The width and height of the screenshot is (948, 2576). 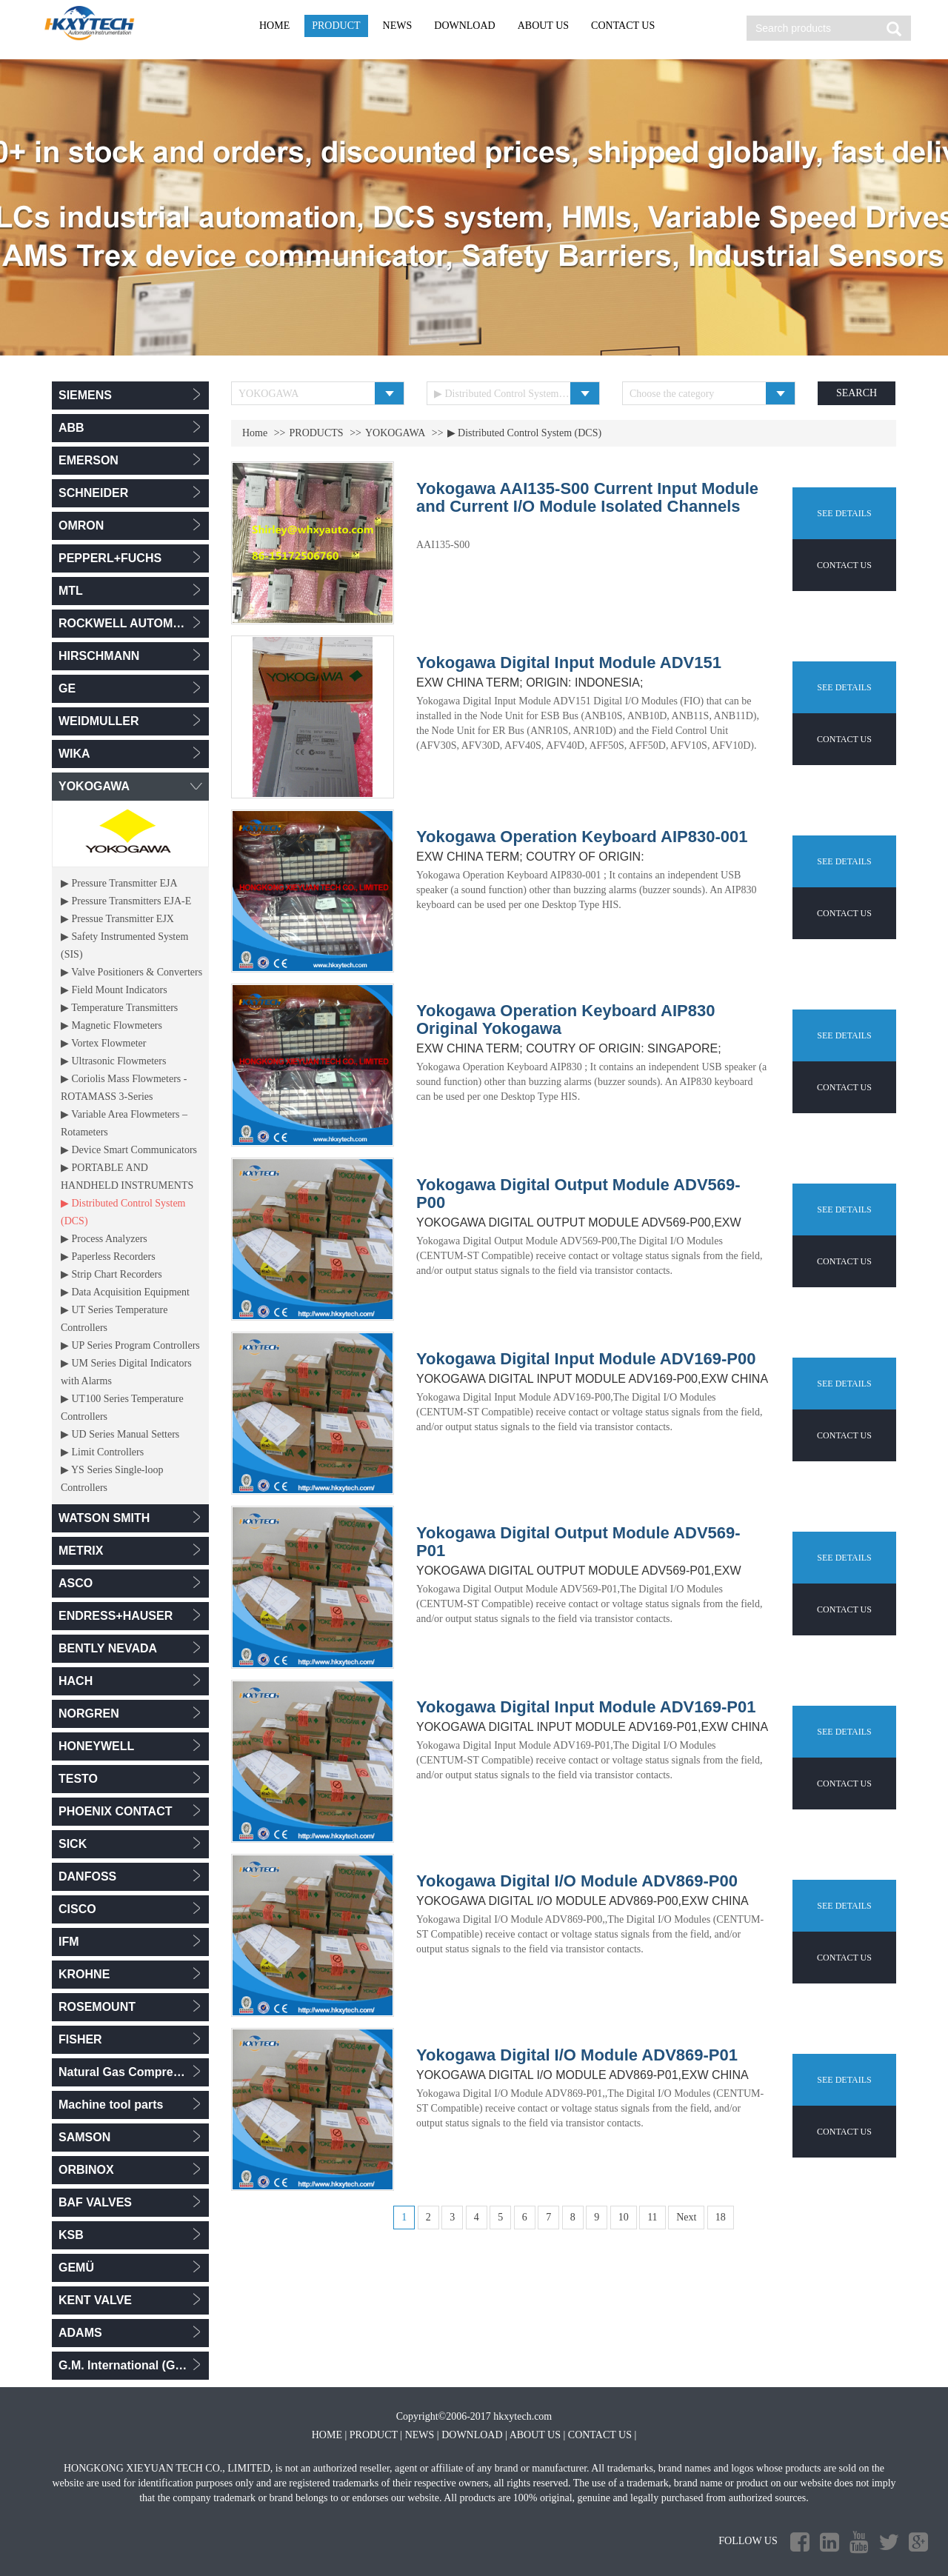 What do you see at coordinates (856, 392) in the screenshot?
I see `SEARCH` at bounding box center [856, 392].